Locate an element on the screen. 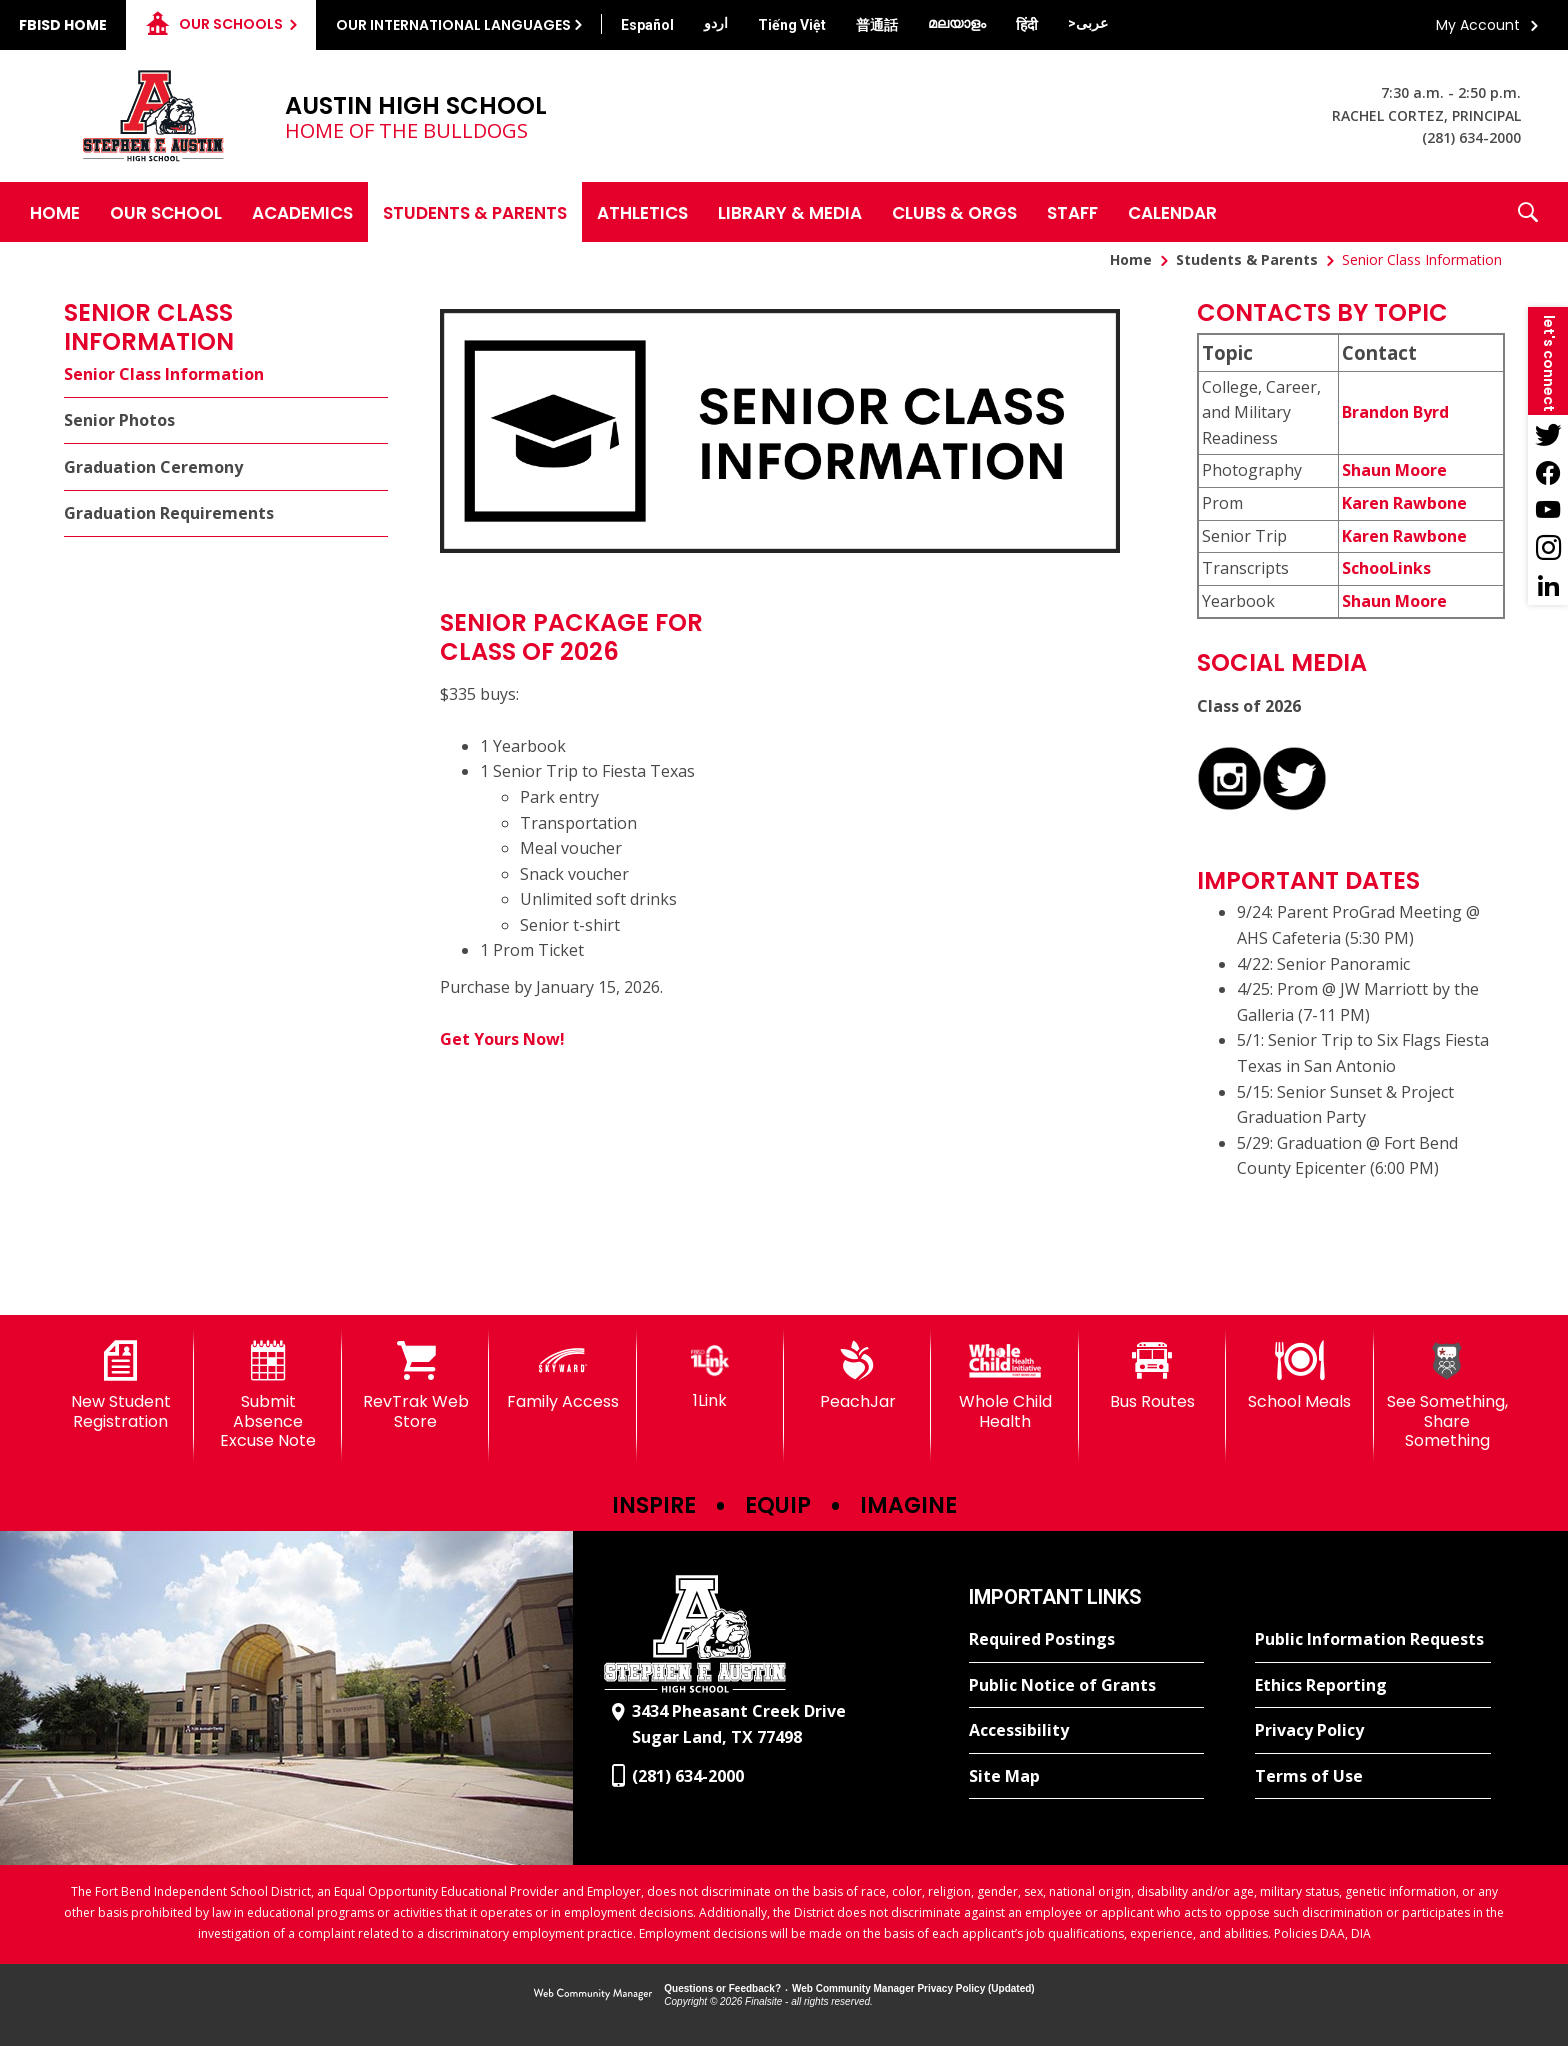 The height and width of the screenshot is (2046, 1568). [CCRA X - Opens a new window] is located at coordinates (1294, 805).